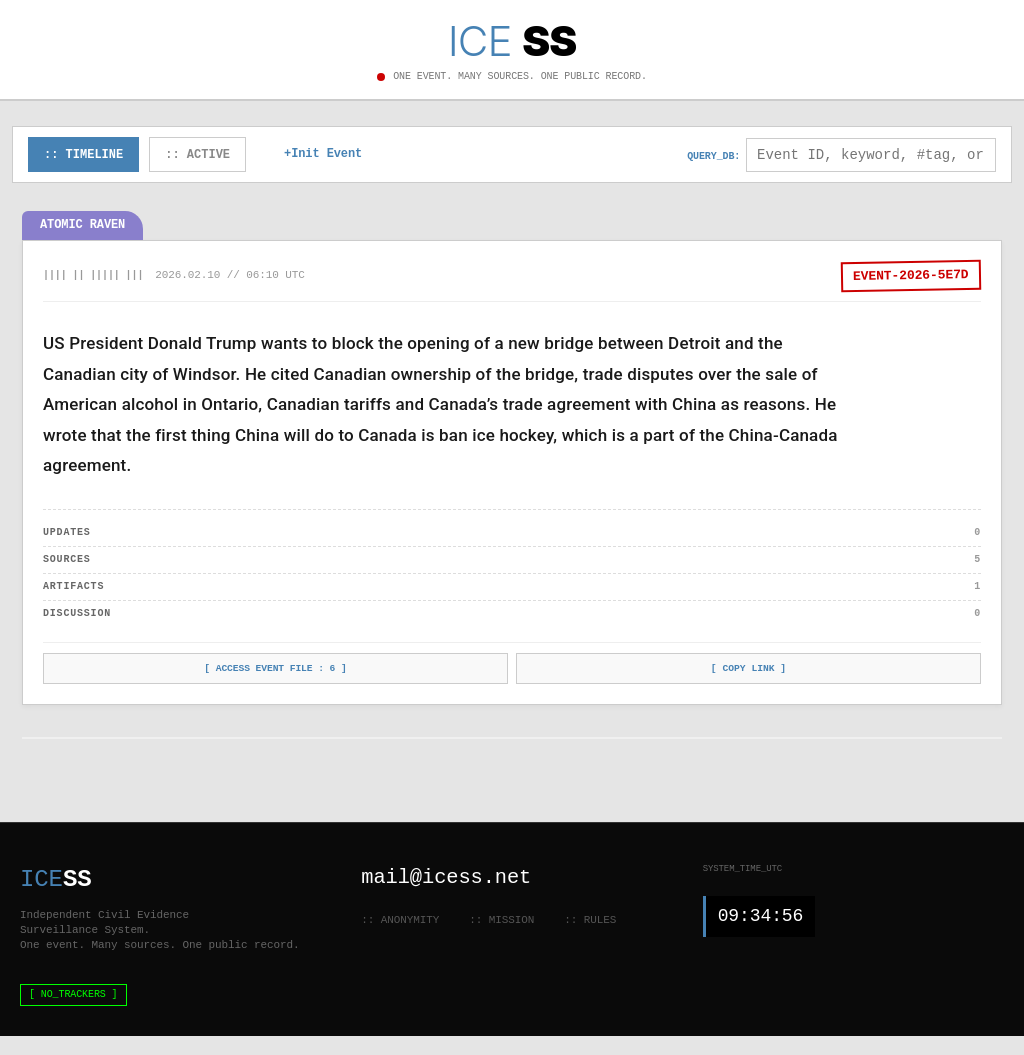 The height and width of the screenshot is (1055, 1024). What do you see at coordinates (400, 919) in the screenshot?
I see `:: ANONYMITY` at bounding box center [400, 919].